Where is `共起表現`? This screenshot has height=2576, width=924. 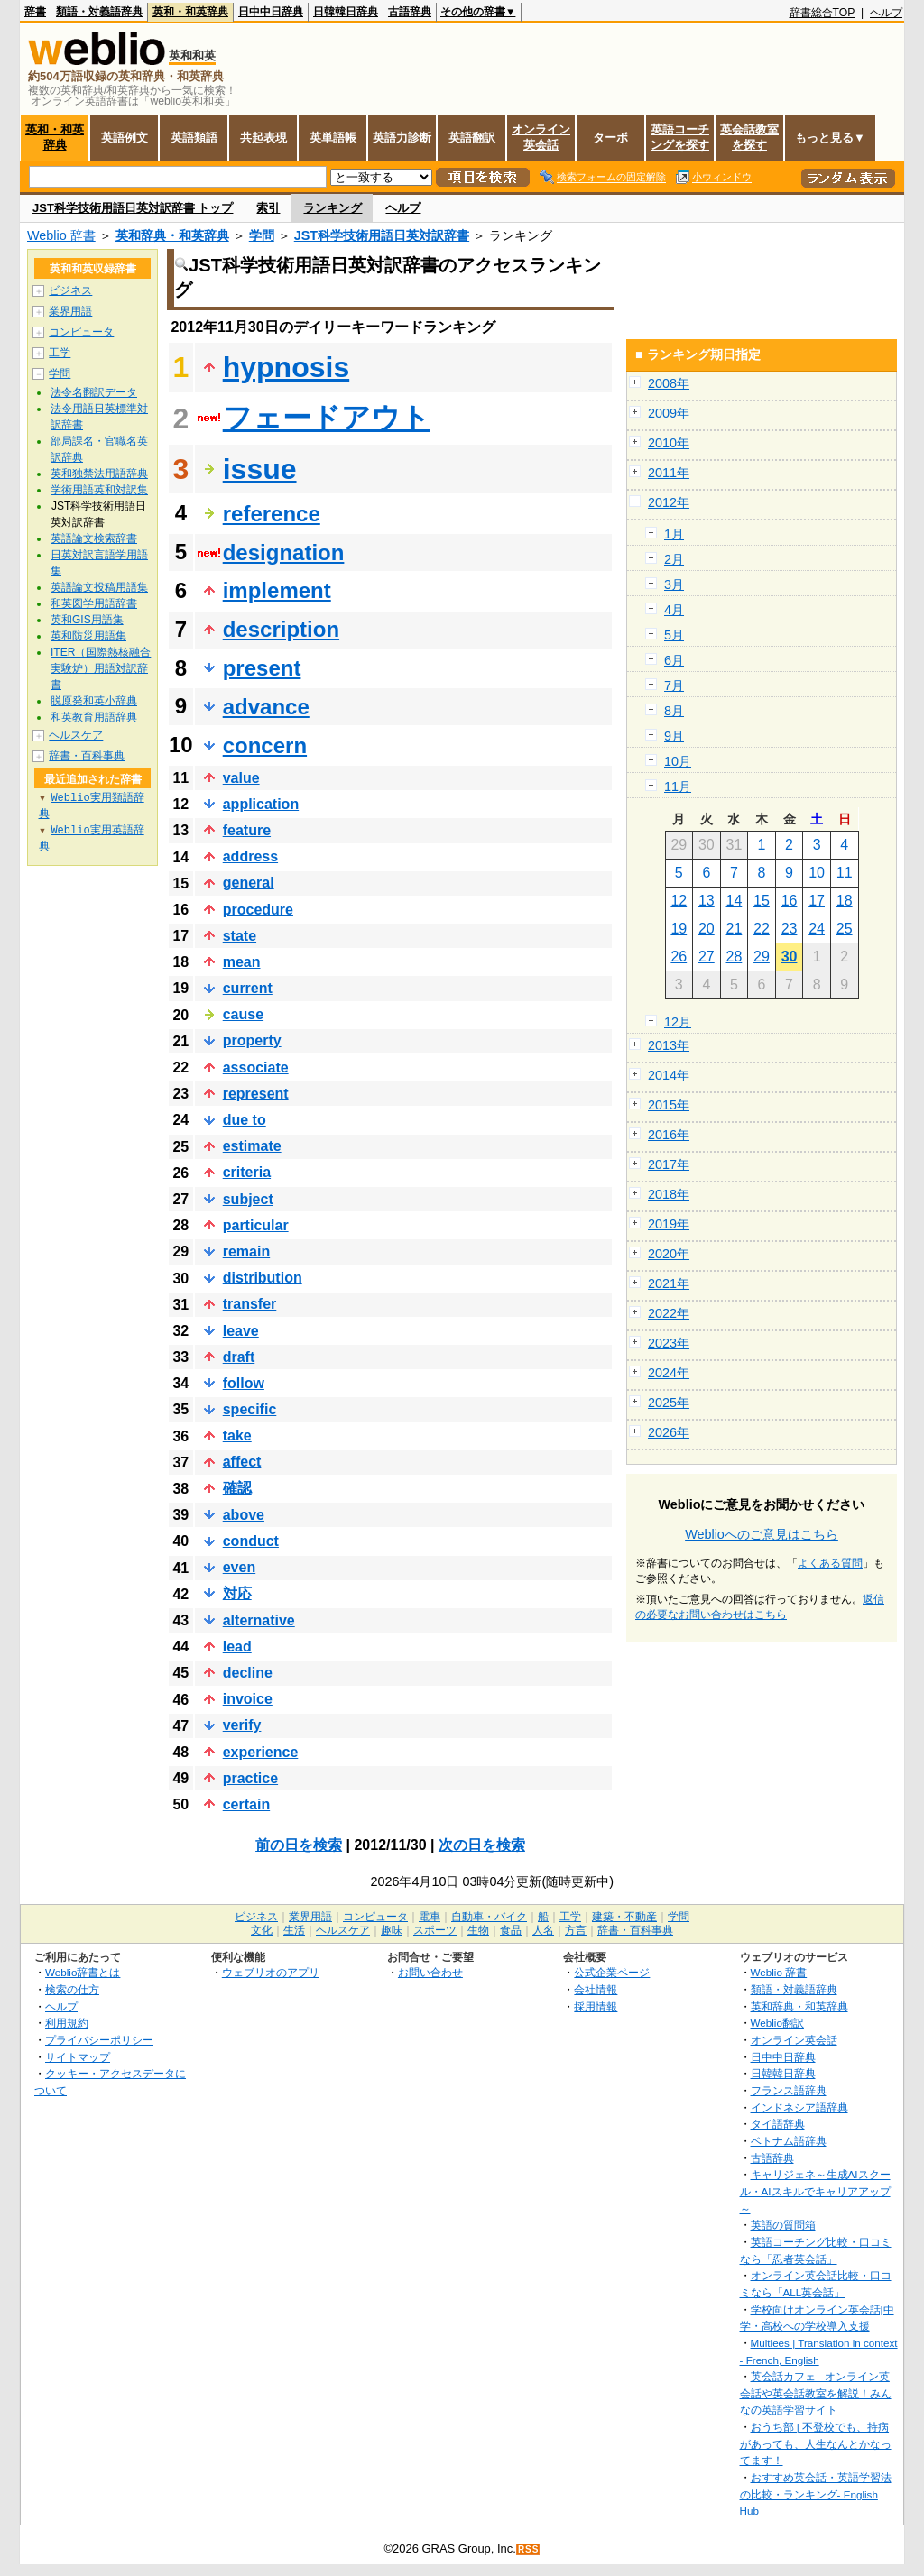
共起表現 is located at coordinates (263, 137).